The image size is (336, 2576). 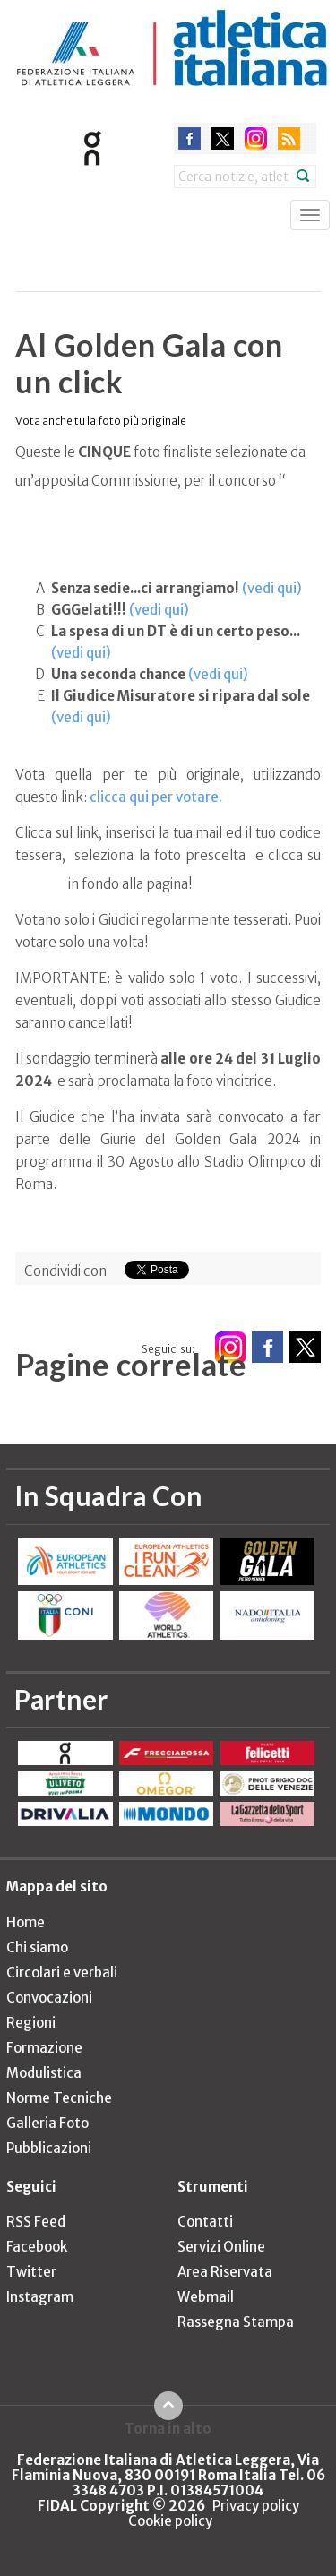 I want to click on Instagram, so click(x=39, y=2296).